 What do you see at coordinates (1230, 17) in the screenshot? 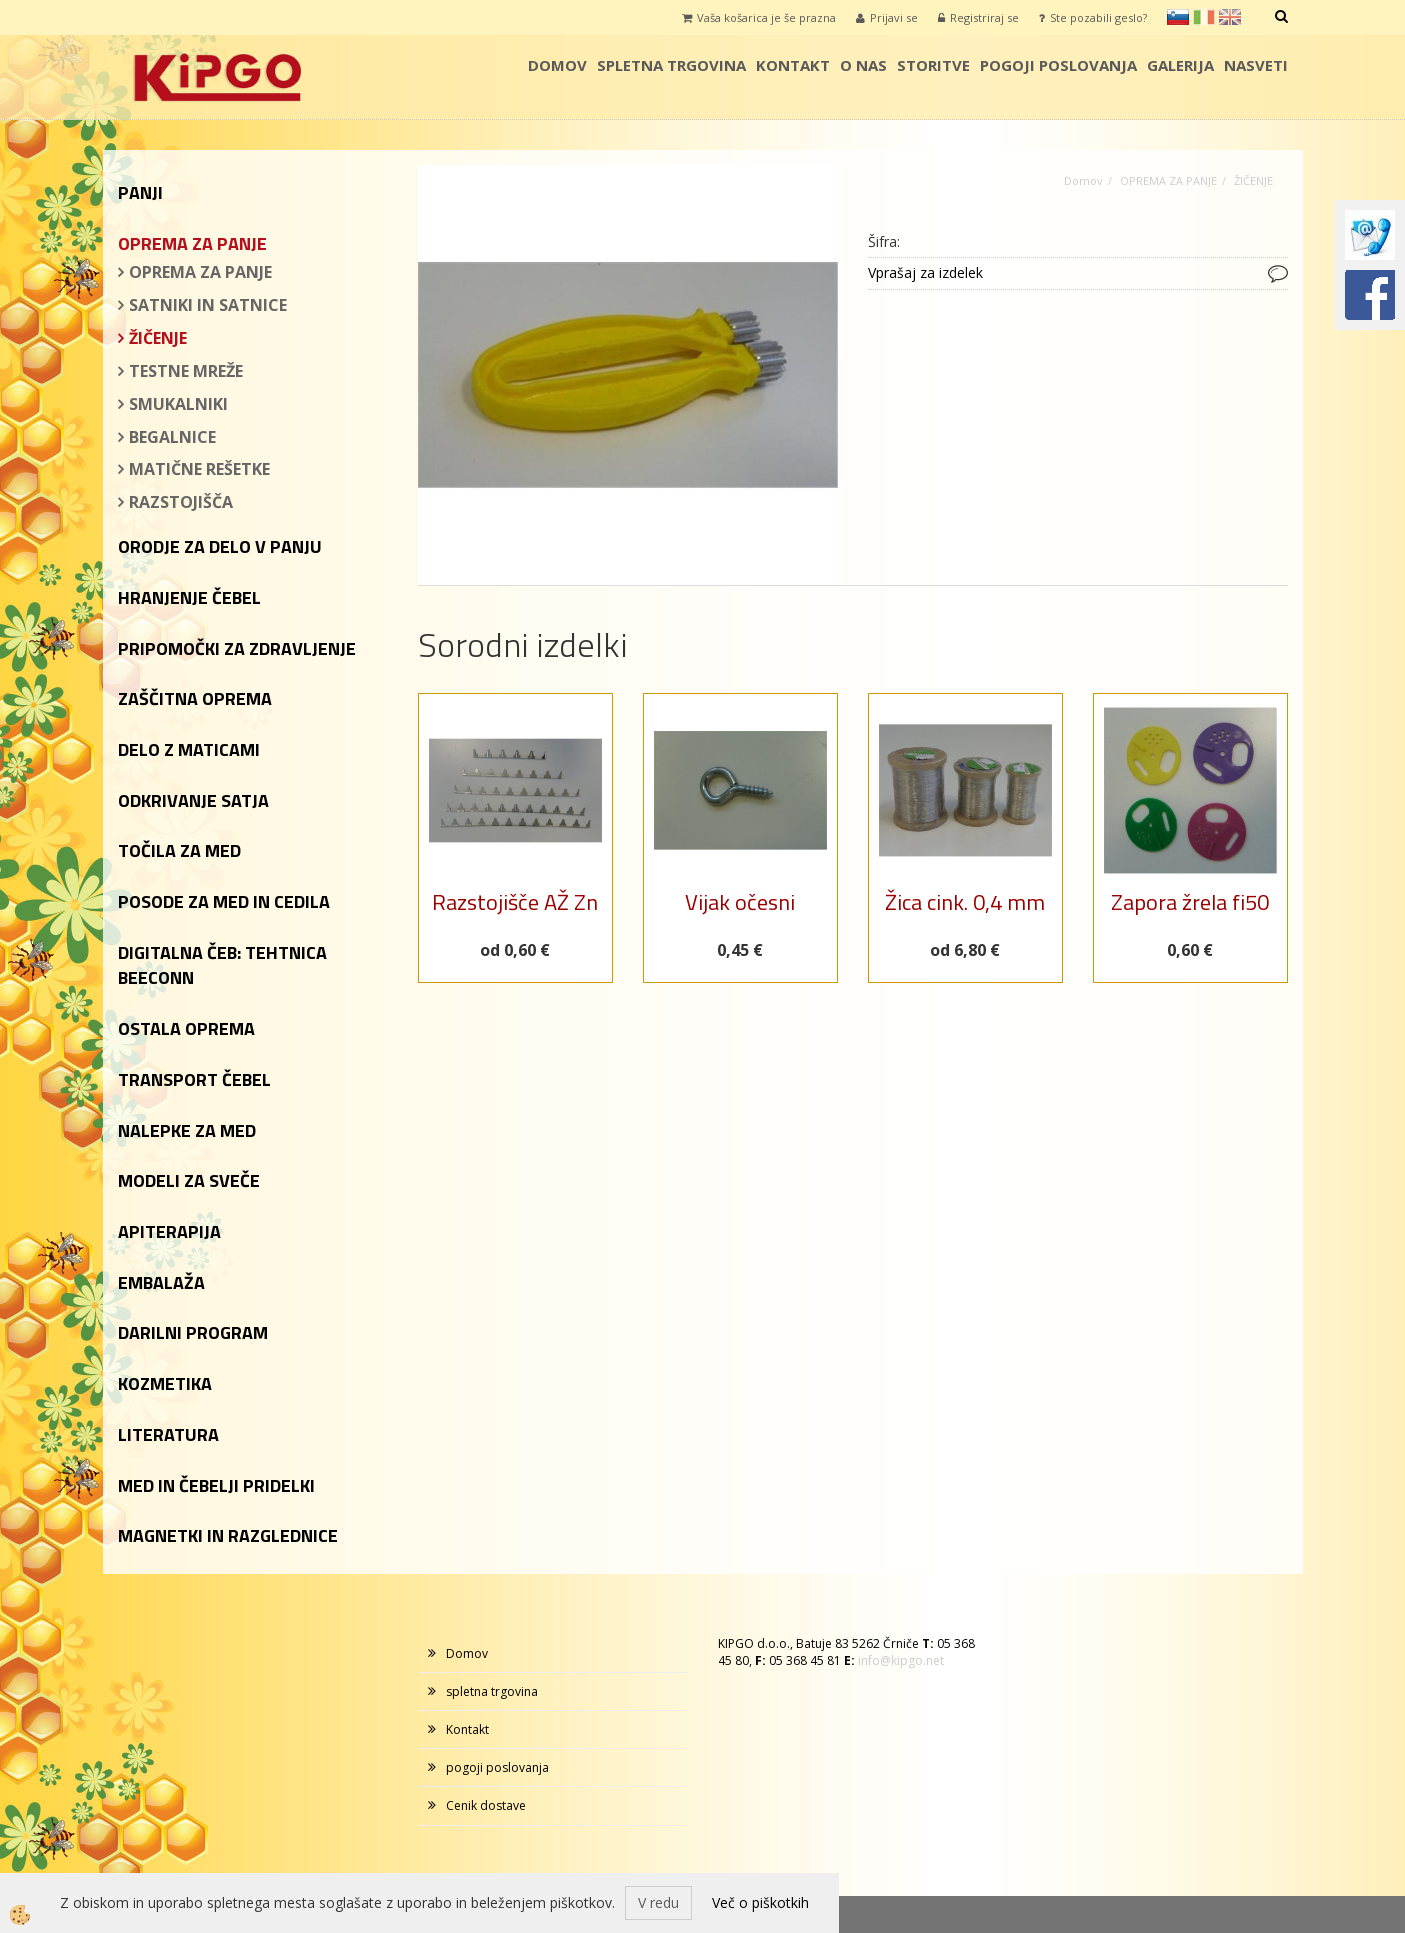
I see `en` at bounding box center [1230, 17].